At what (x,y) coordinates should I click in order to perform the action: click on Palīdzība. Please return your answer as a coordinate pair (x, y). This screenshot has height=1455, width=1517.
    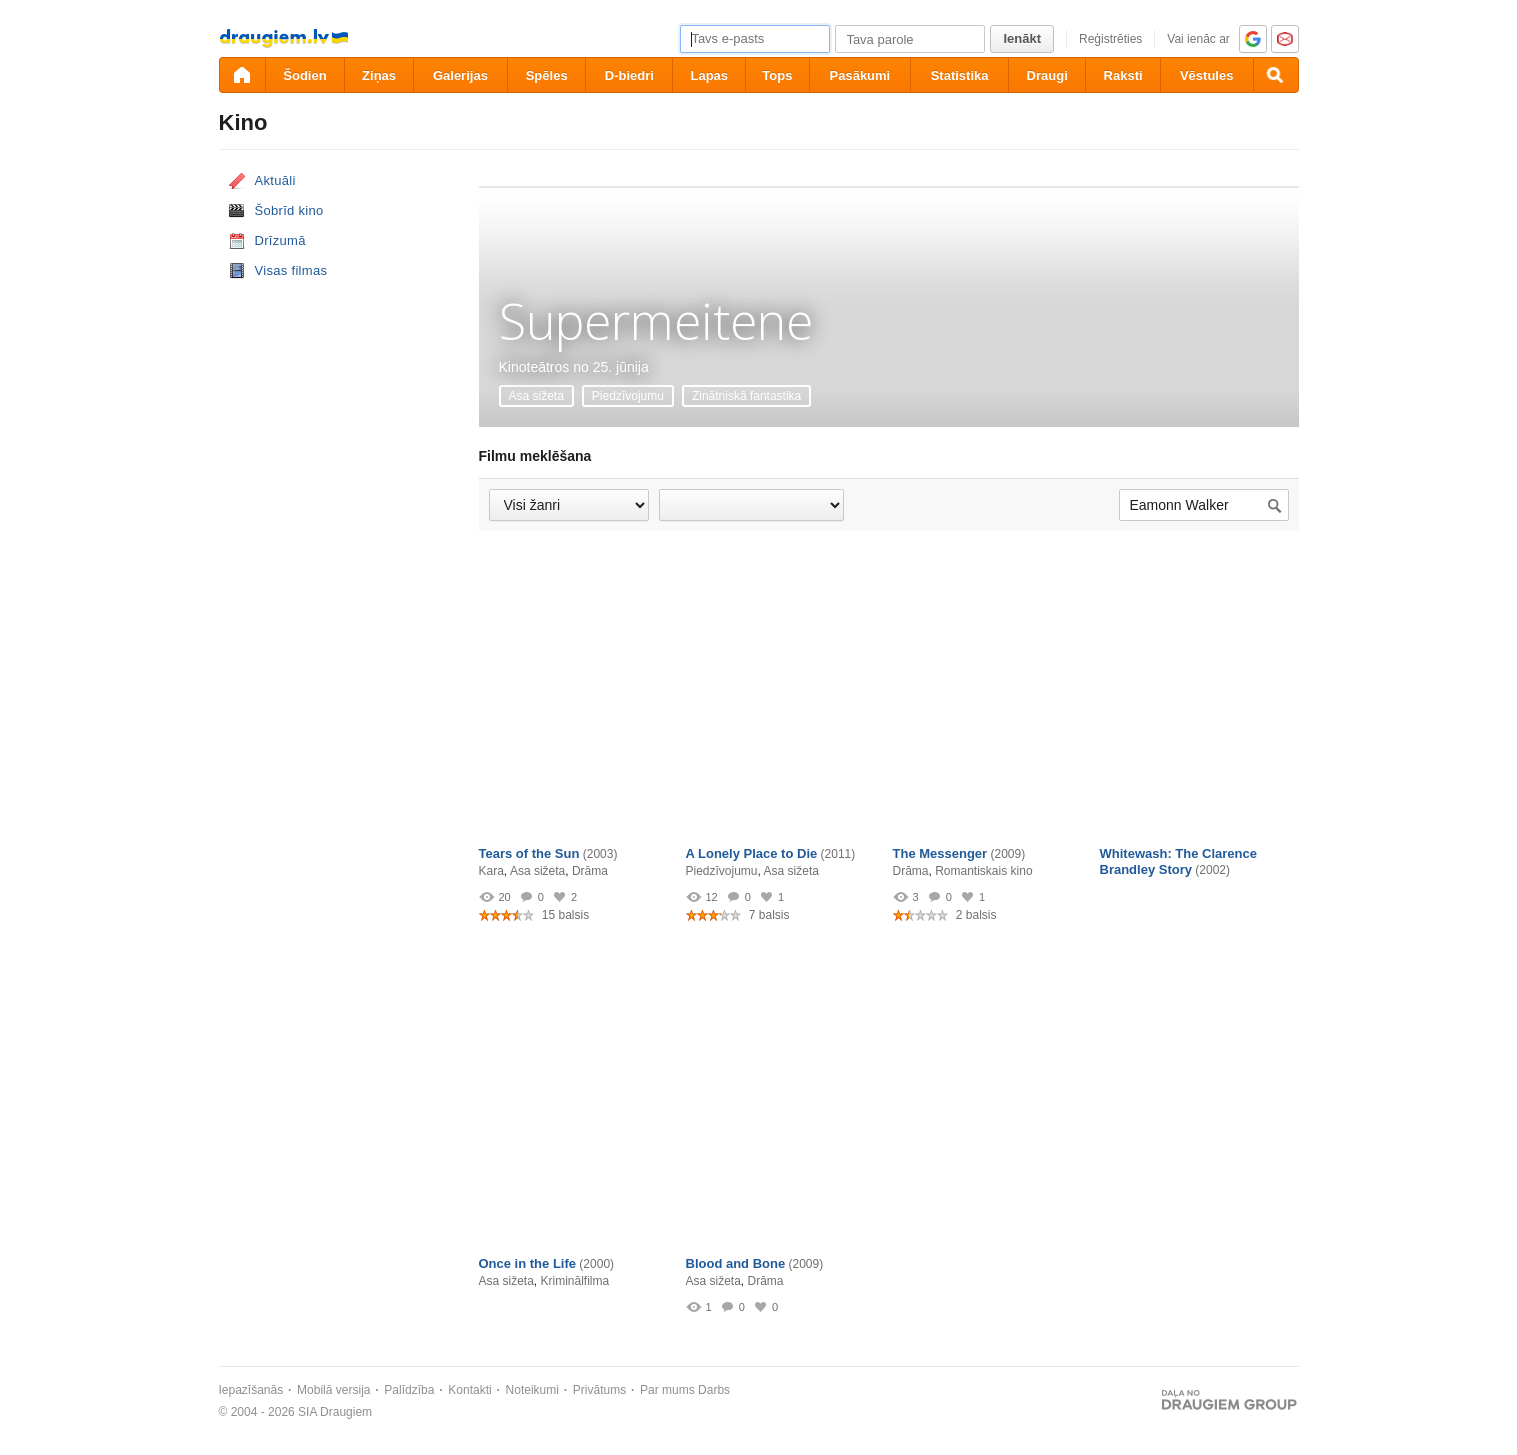
    Looking at the image, I should click on (409, 1390).